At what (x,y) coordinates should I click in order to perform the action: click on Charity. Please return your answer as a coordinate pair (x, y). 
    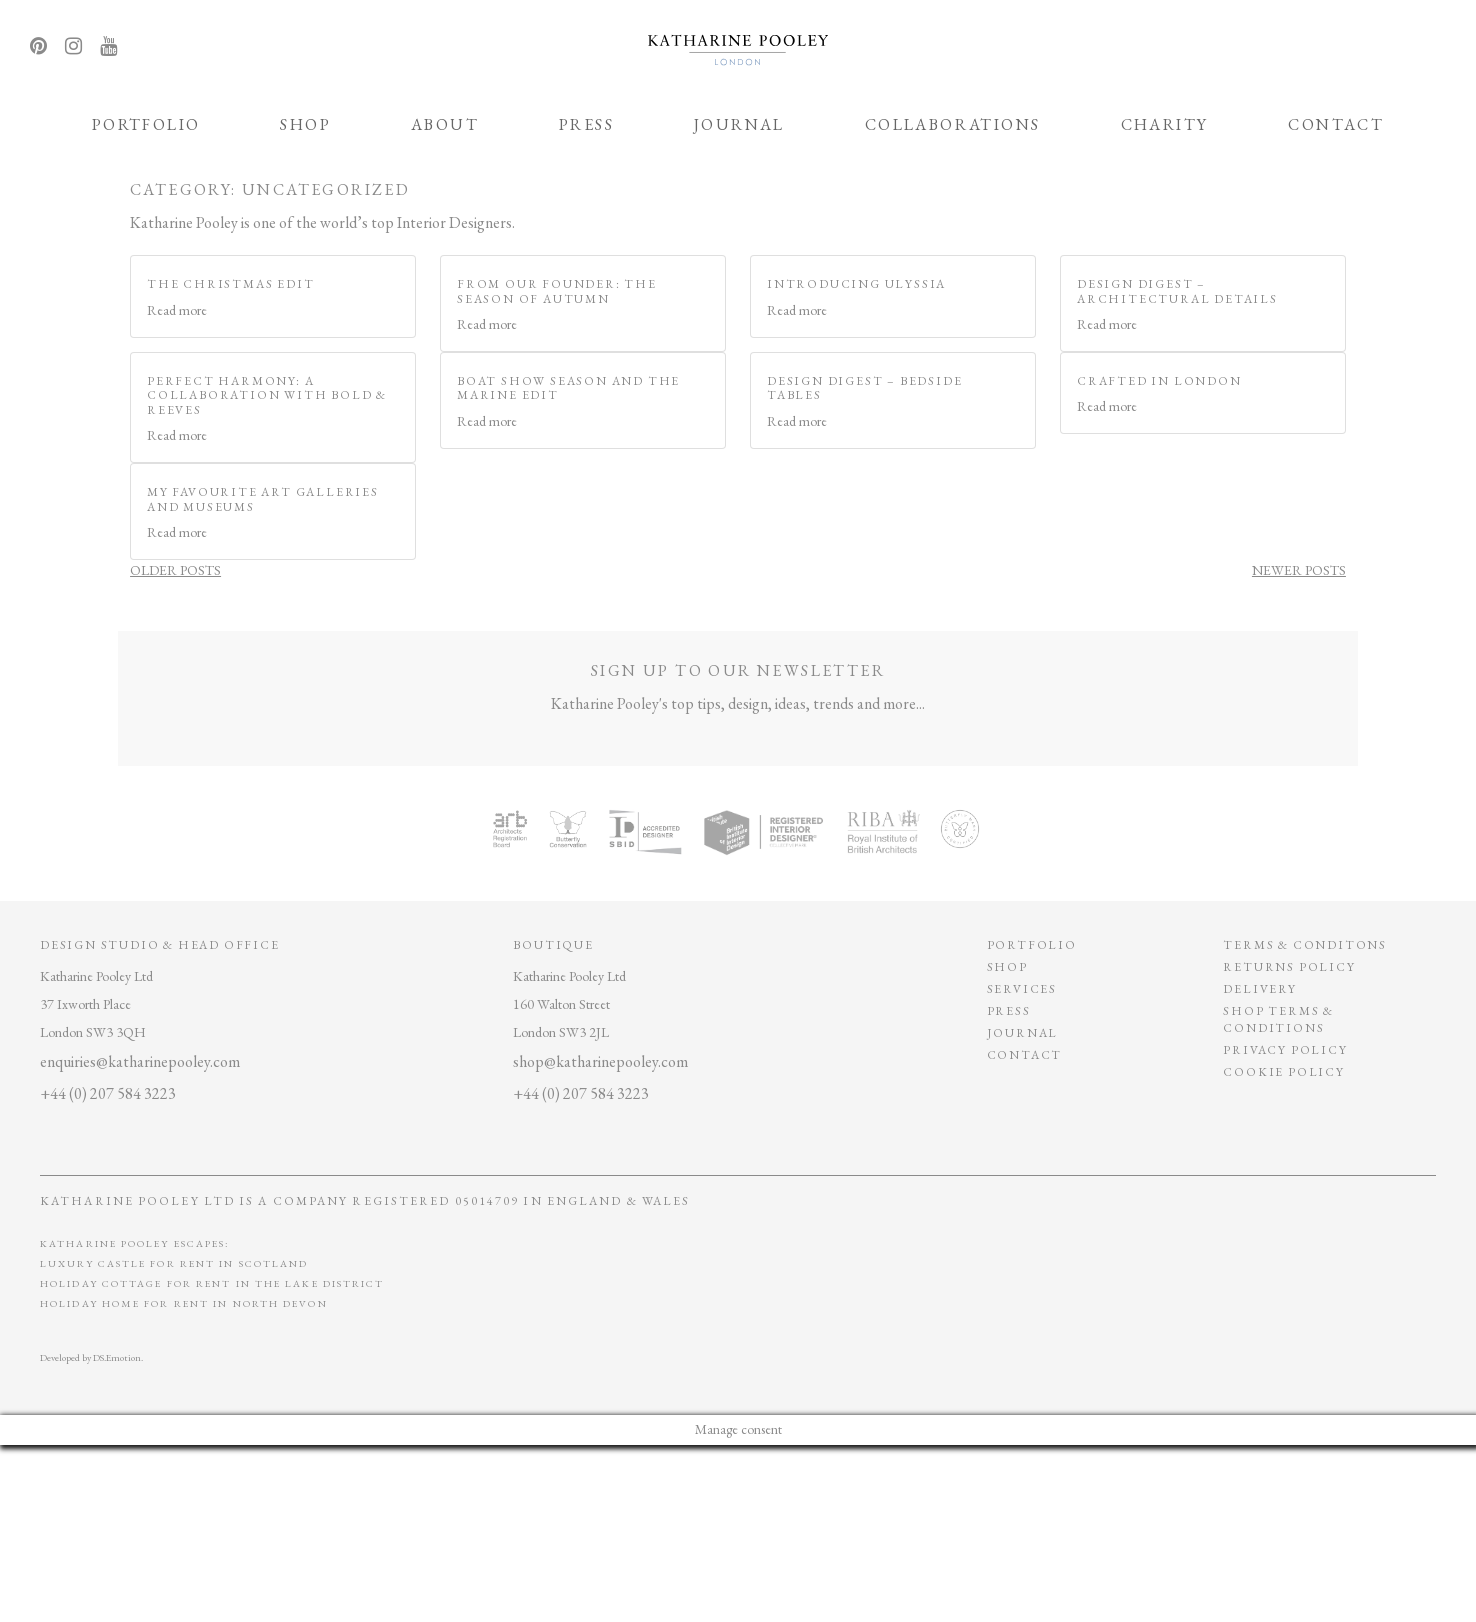
    Looking at the image, I should click on (1165, 124).